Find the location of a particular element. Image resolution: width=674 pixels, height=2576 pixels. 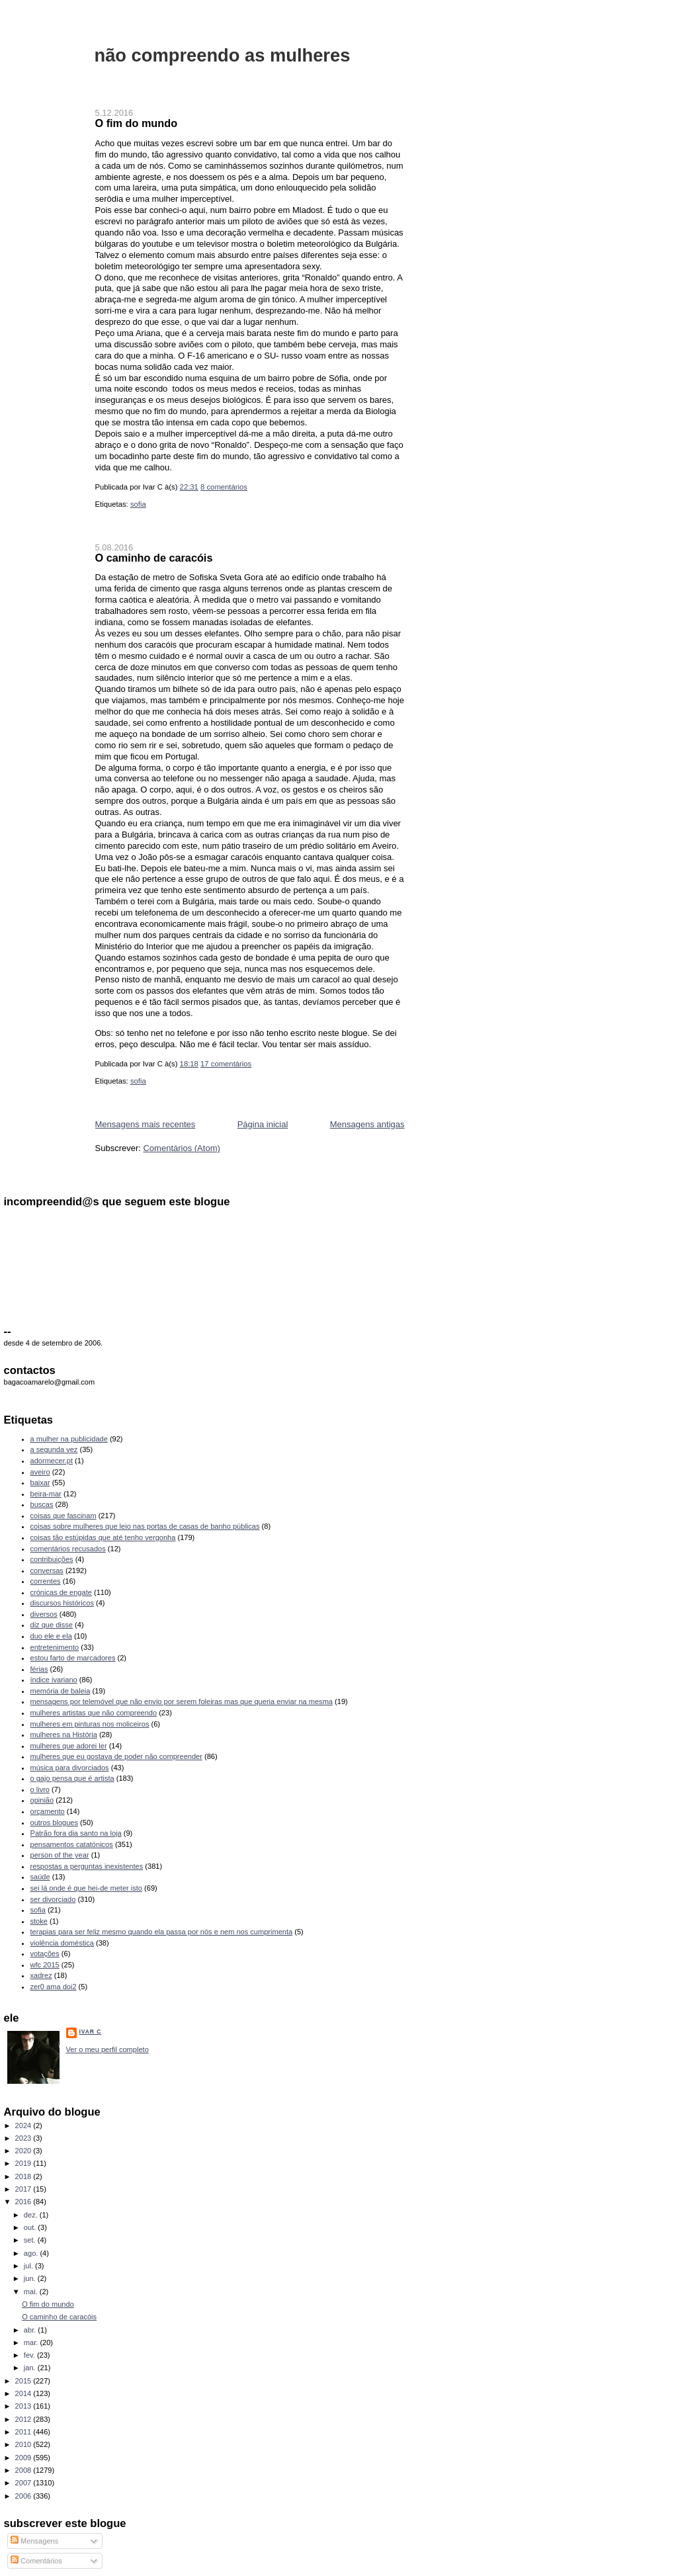

comentários recusados is located at coordinates (68, 1549).